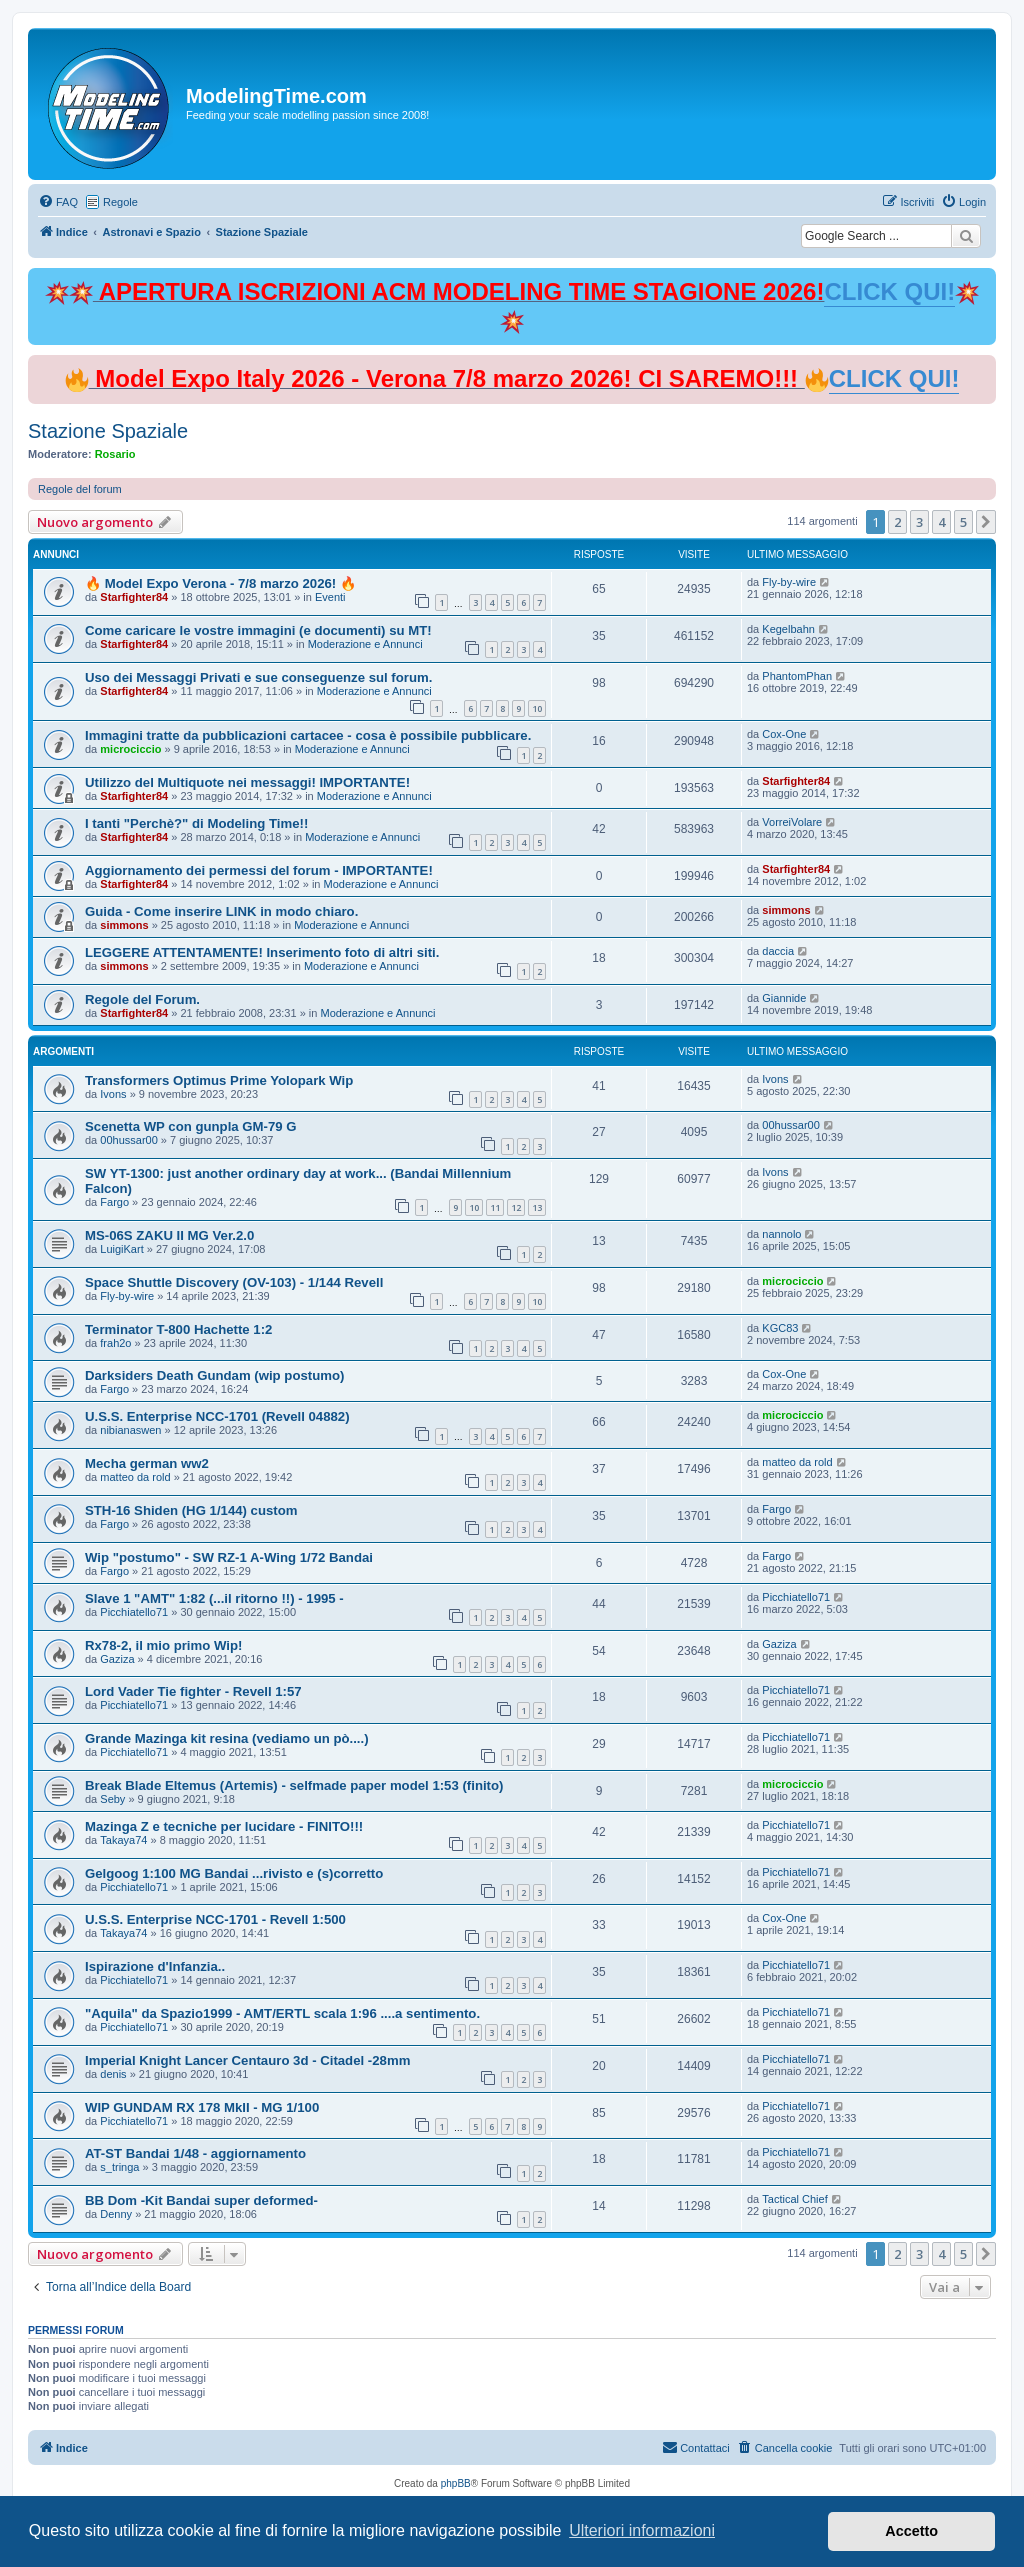 The image size is (1024, 2567). I want to click on LuigiKart, so click(121, 1249).